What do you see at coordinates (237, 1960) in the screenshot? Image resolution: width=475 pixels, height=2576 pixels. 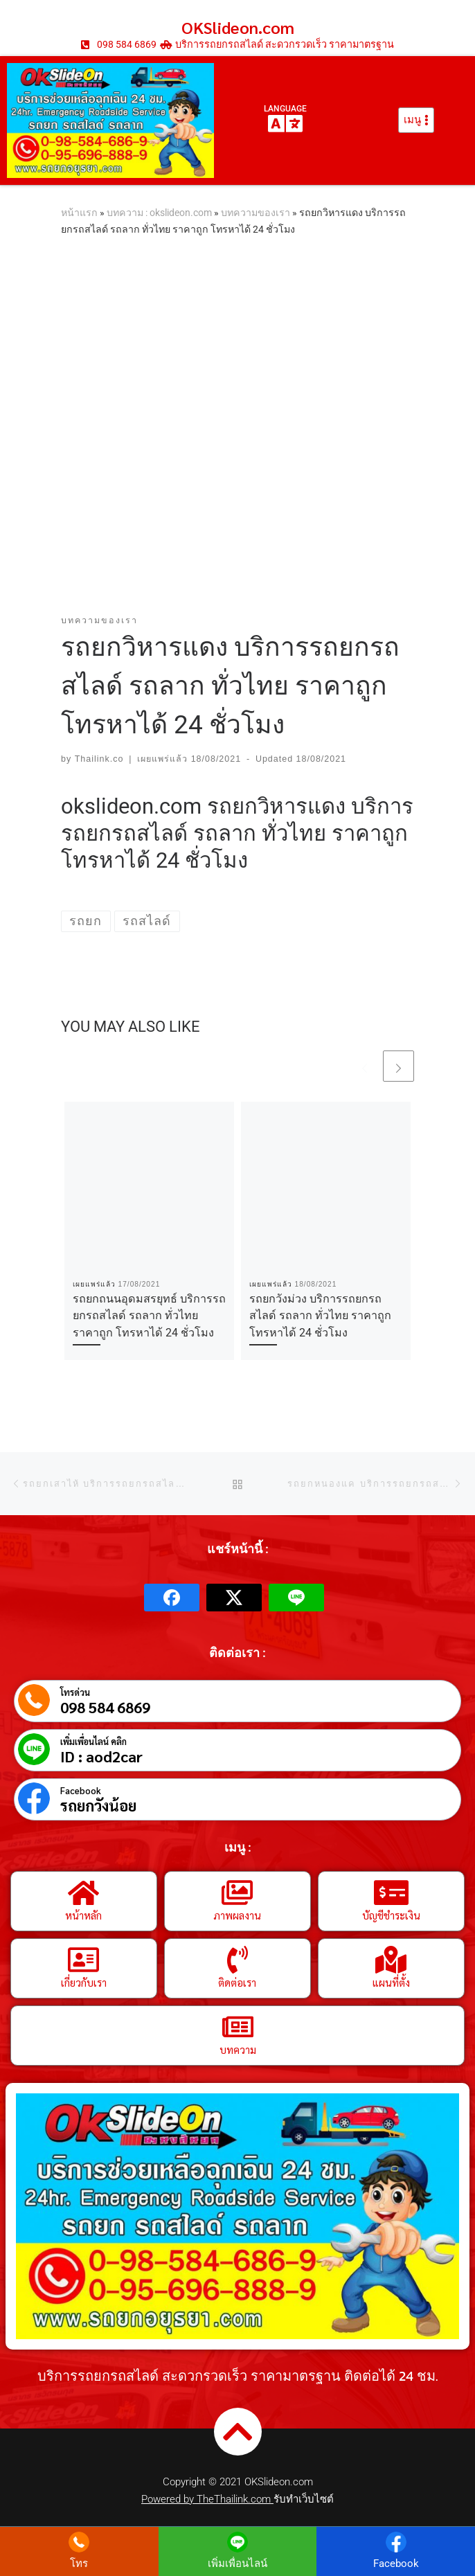 I see `[ติดต่อเรา]` at bounding box center [237, 1960].